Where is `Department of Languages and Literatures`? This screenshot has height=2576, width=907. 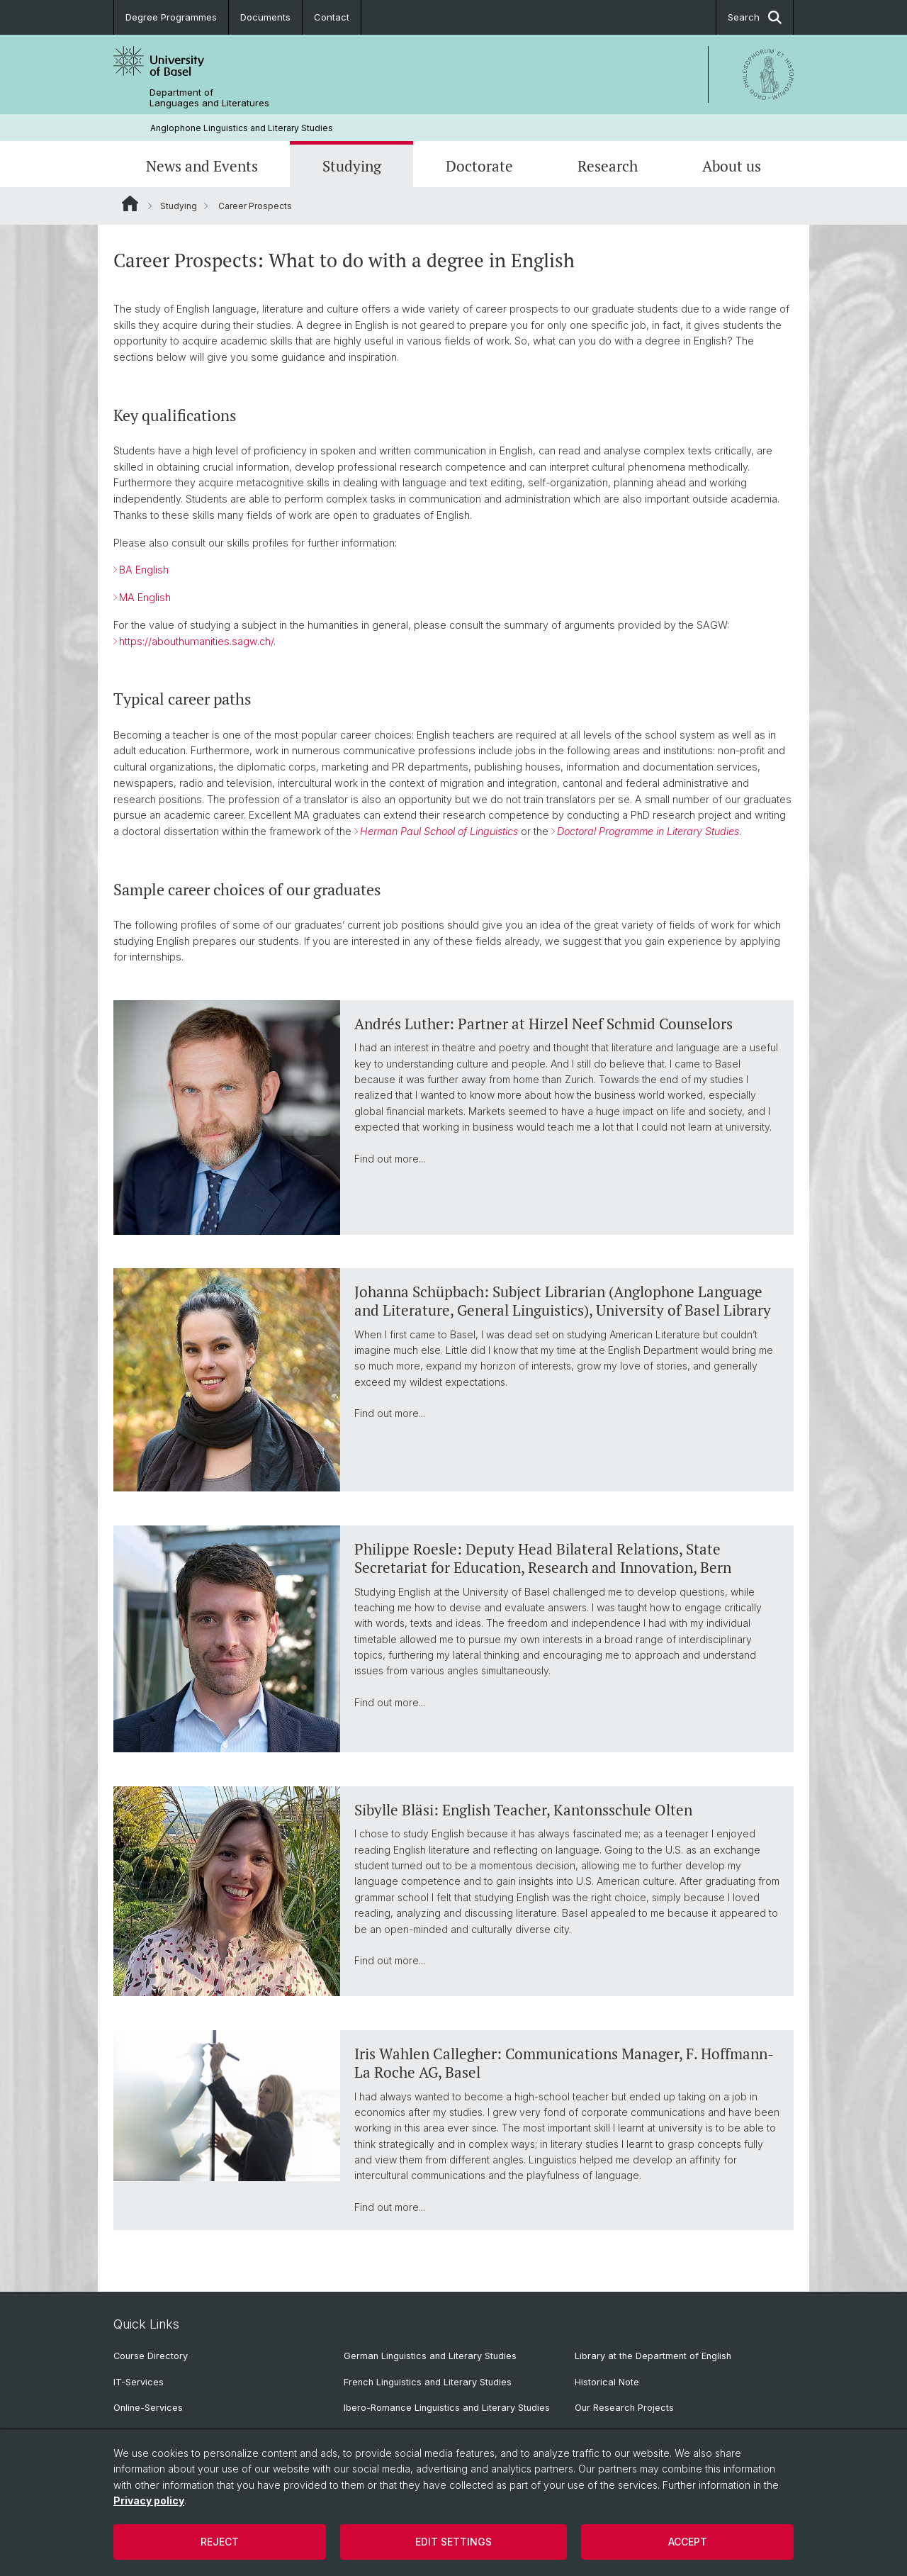 Department of Languages and Literatures is located at coordinates (209, 97).